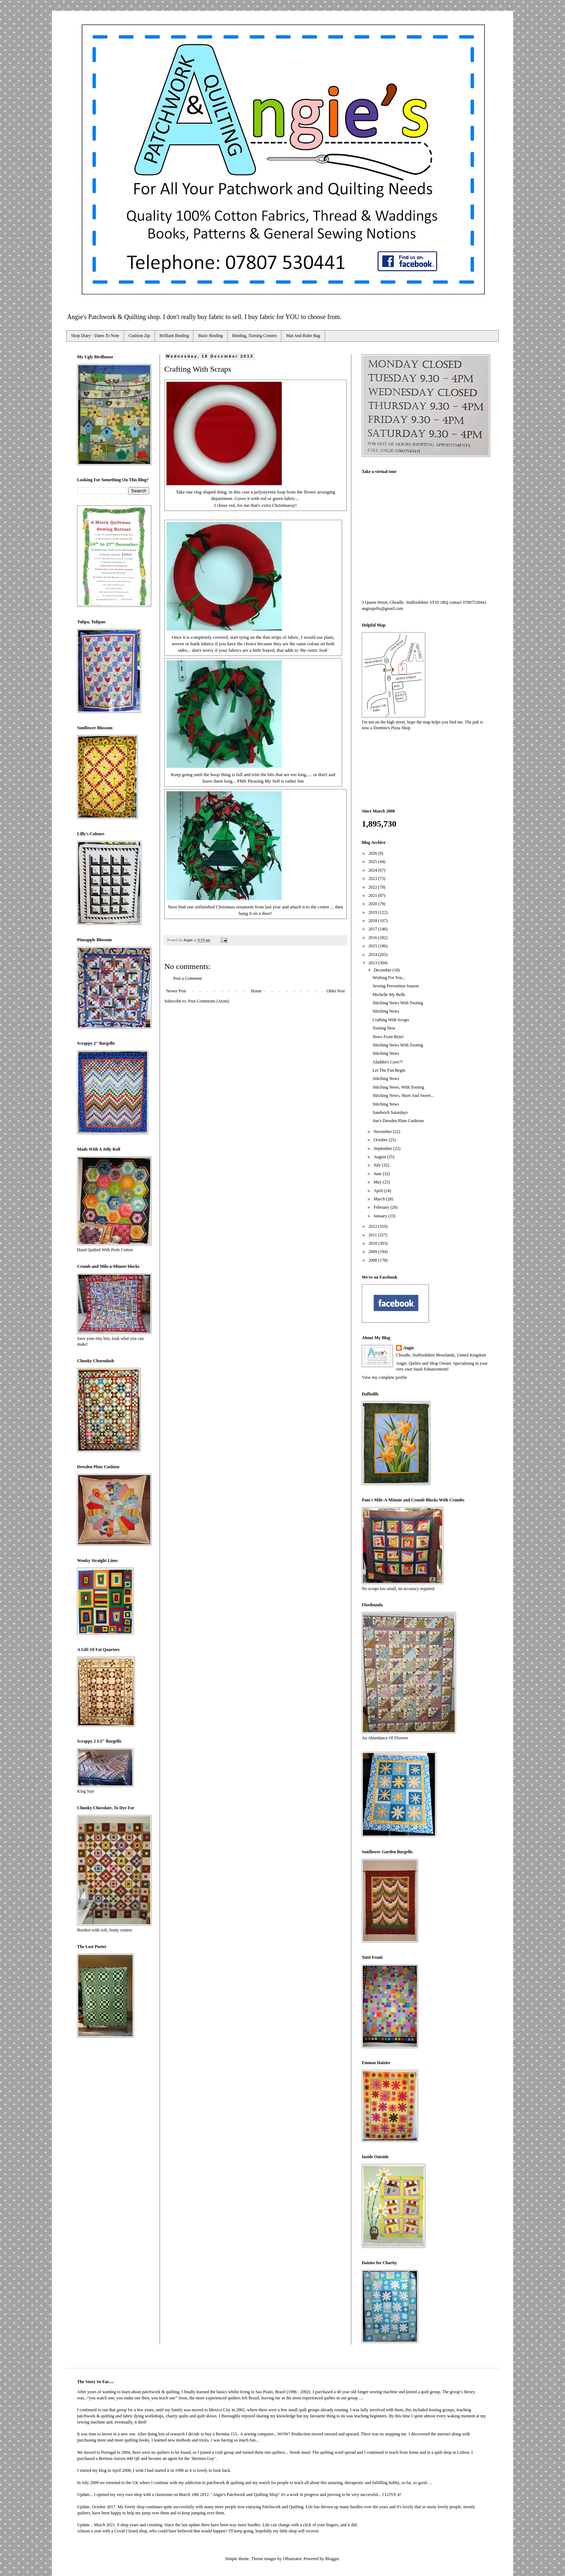 The width and height of the screenshot is (565, 2576). What do you see at coordinates (373, 1235) in the screenshot?
I see `2011` at bounding box center [373, 1235].